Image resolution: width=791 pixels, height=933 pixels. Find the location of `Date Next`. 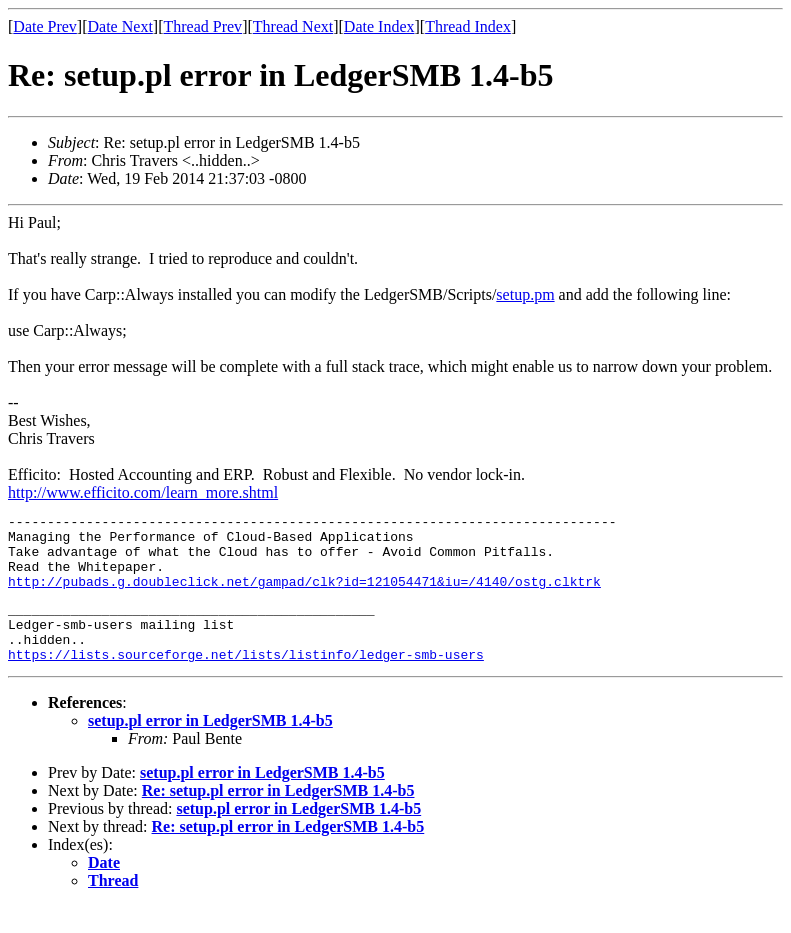

Date Next is located at coordinates (120, 26).